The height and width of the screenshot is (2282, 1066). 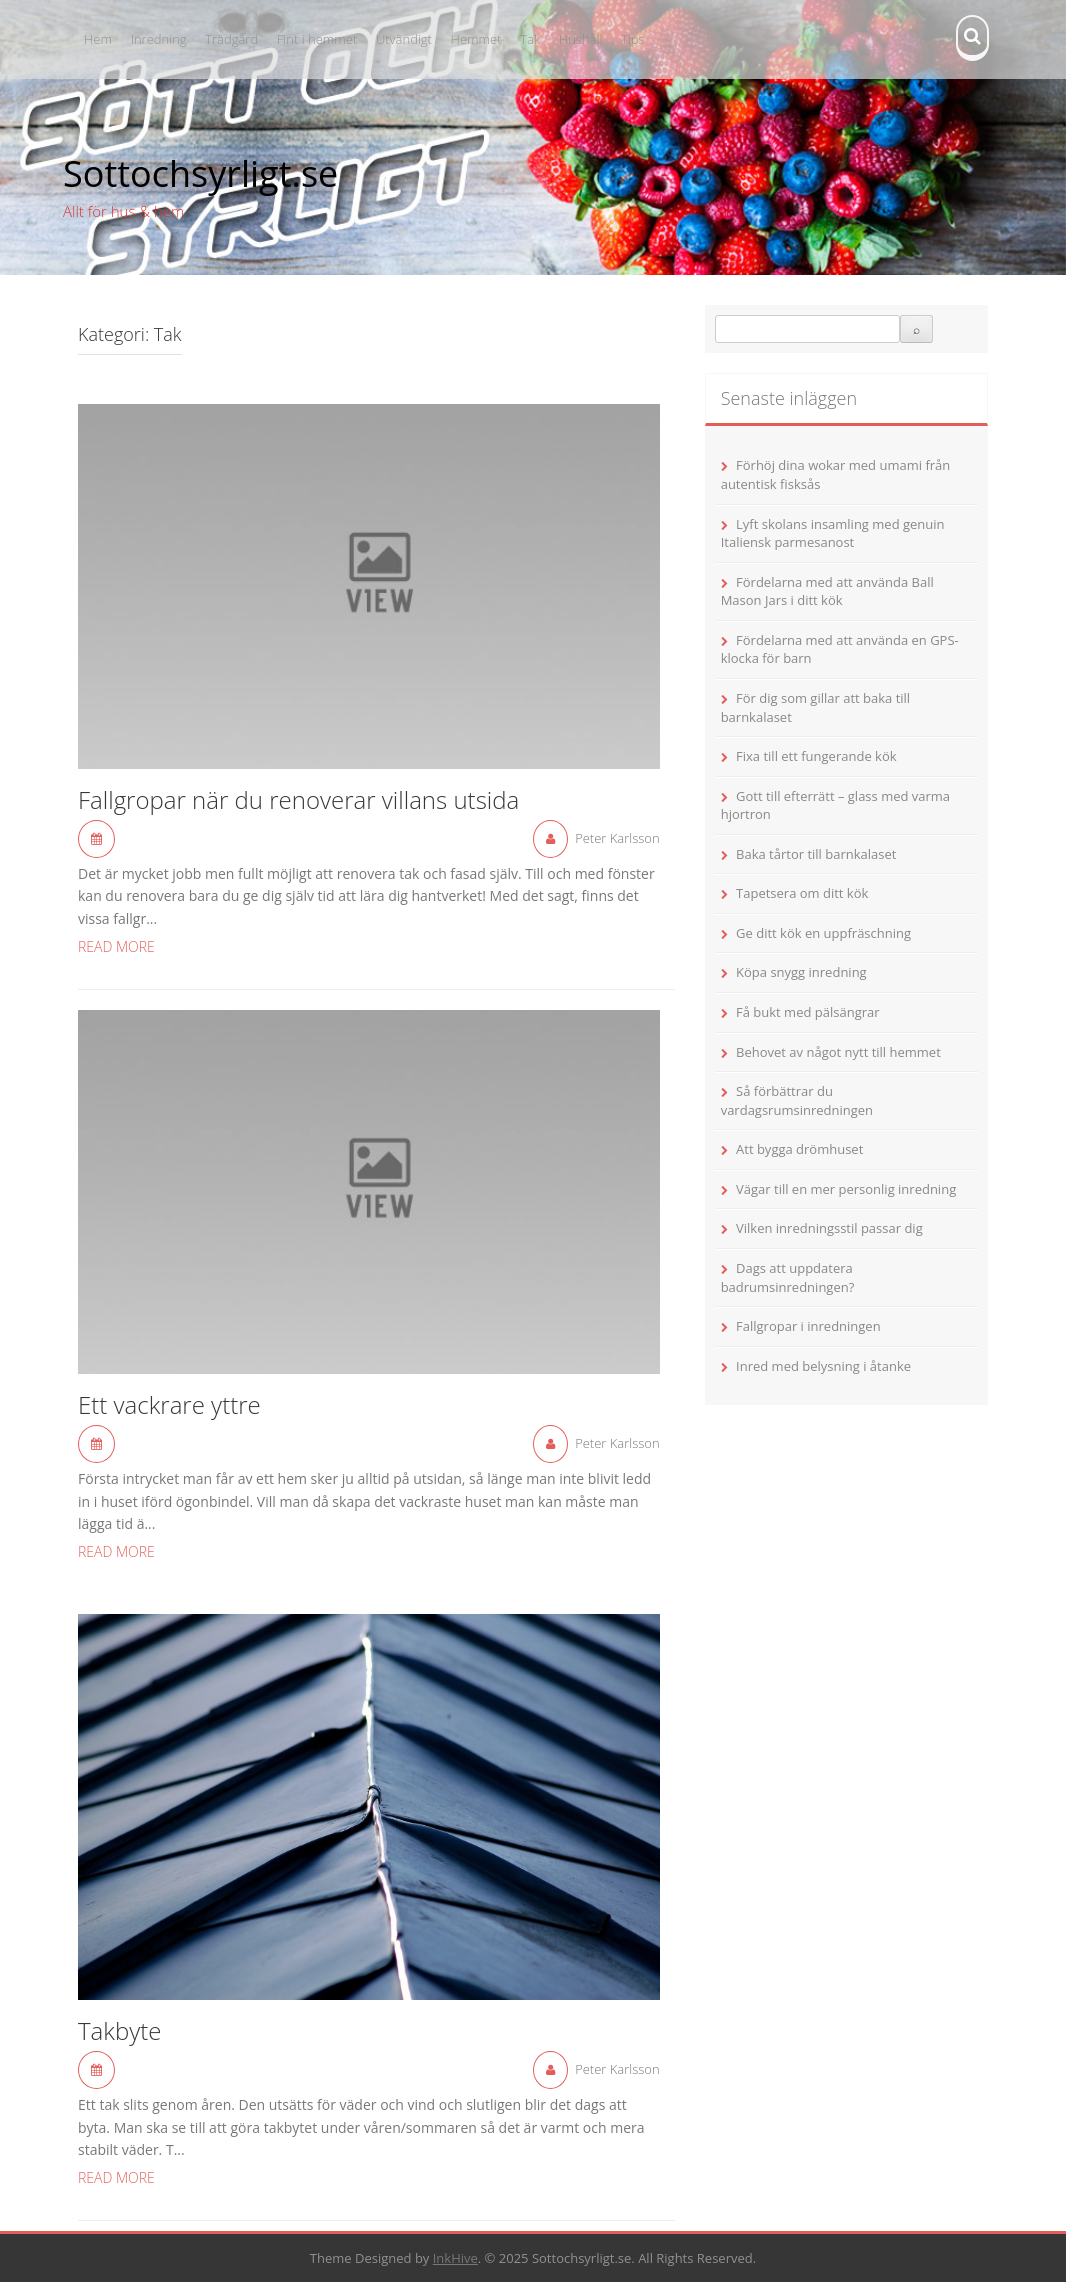 I want to click on Peter Karlsson, so click(x=617, y=838).